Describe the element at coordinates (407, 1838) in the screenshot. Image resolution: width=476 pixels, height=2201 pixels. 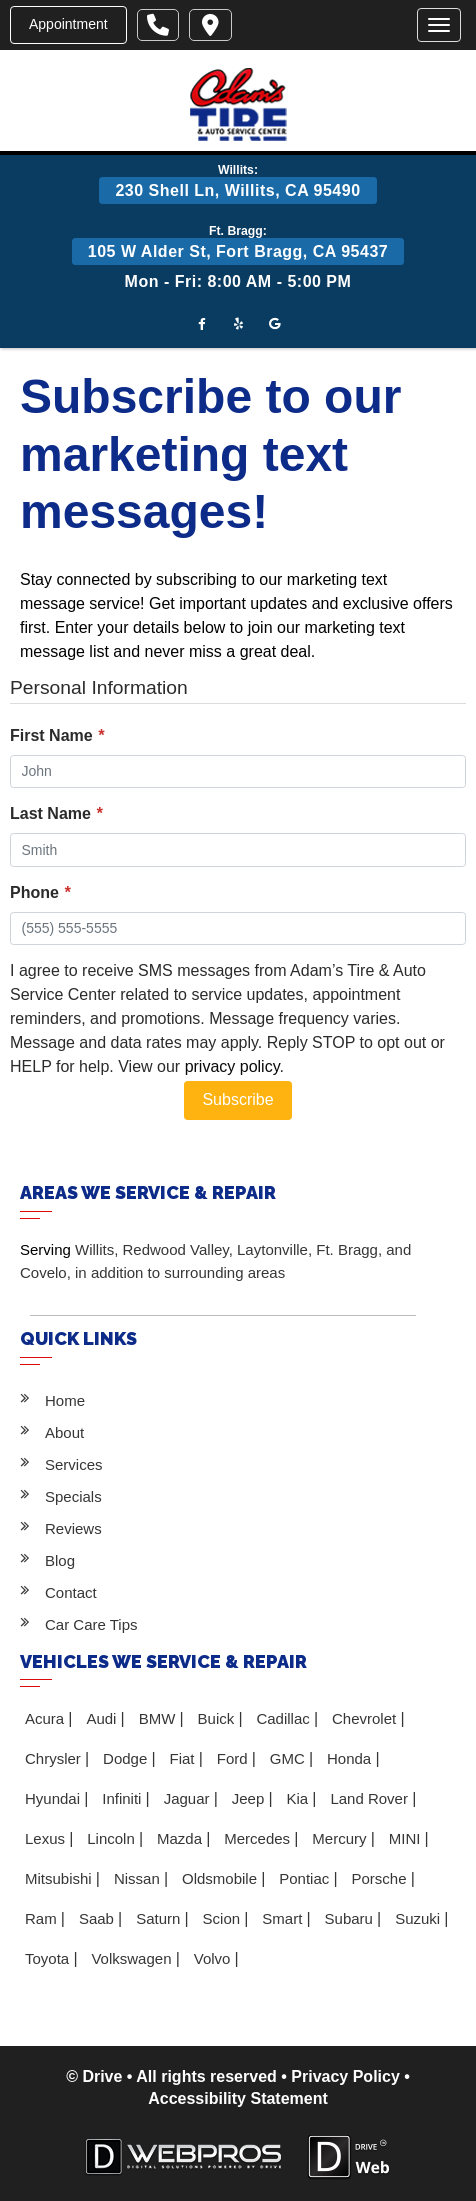
I see `MINI` at that location.